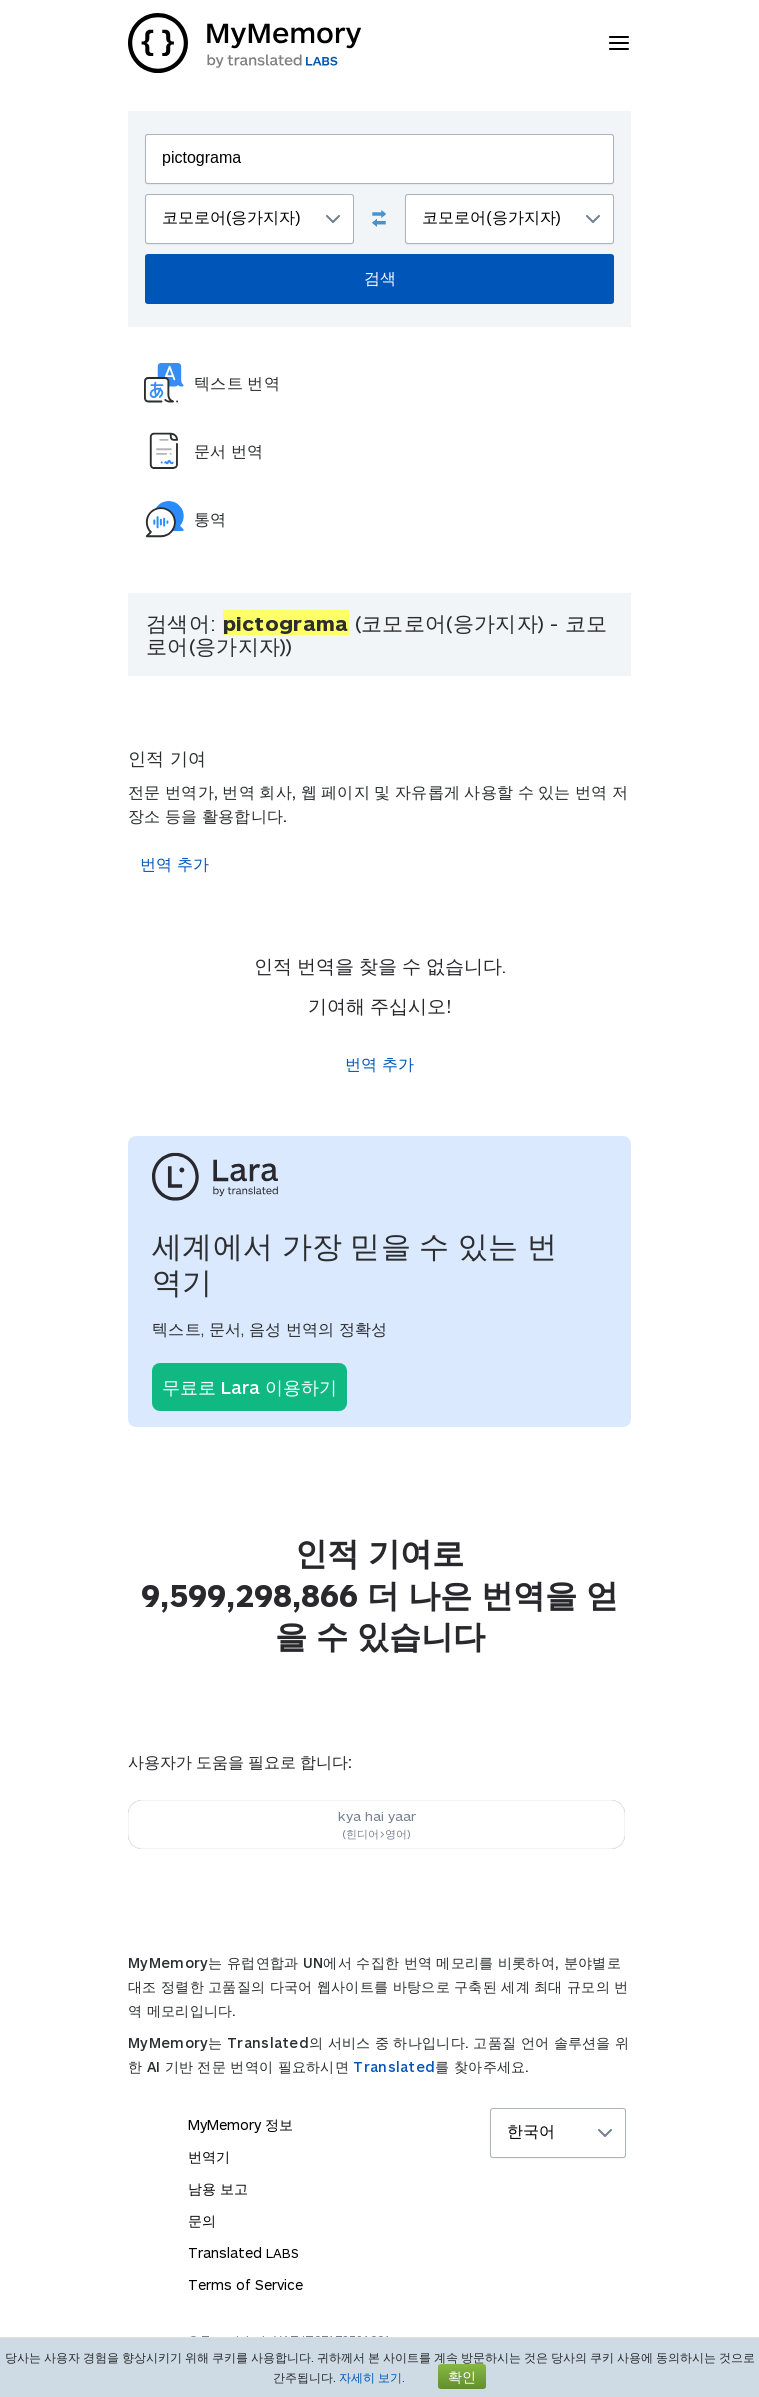 This screenshot has height=2397, width=759. I want to click on 자세히 보기., so click(372, 2377).